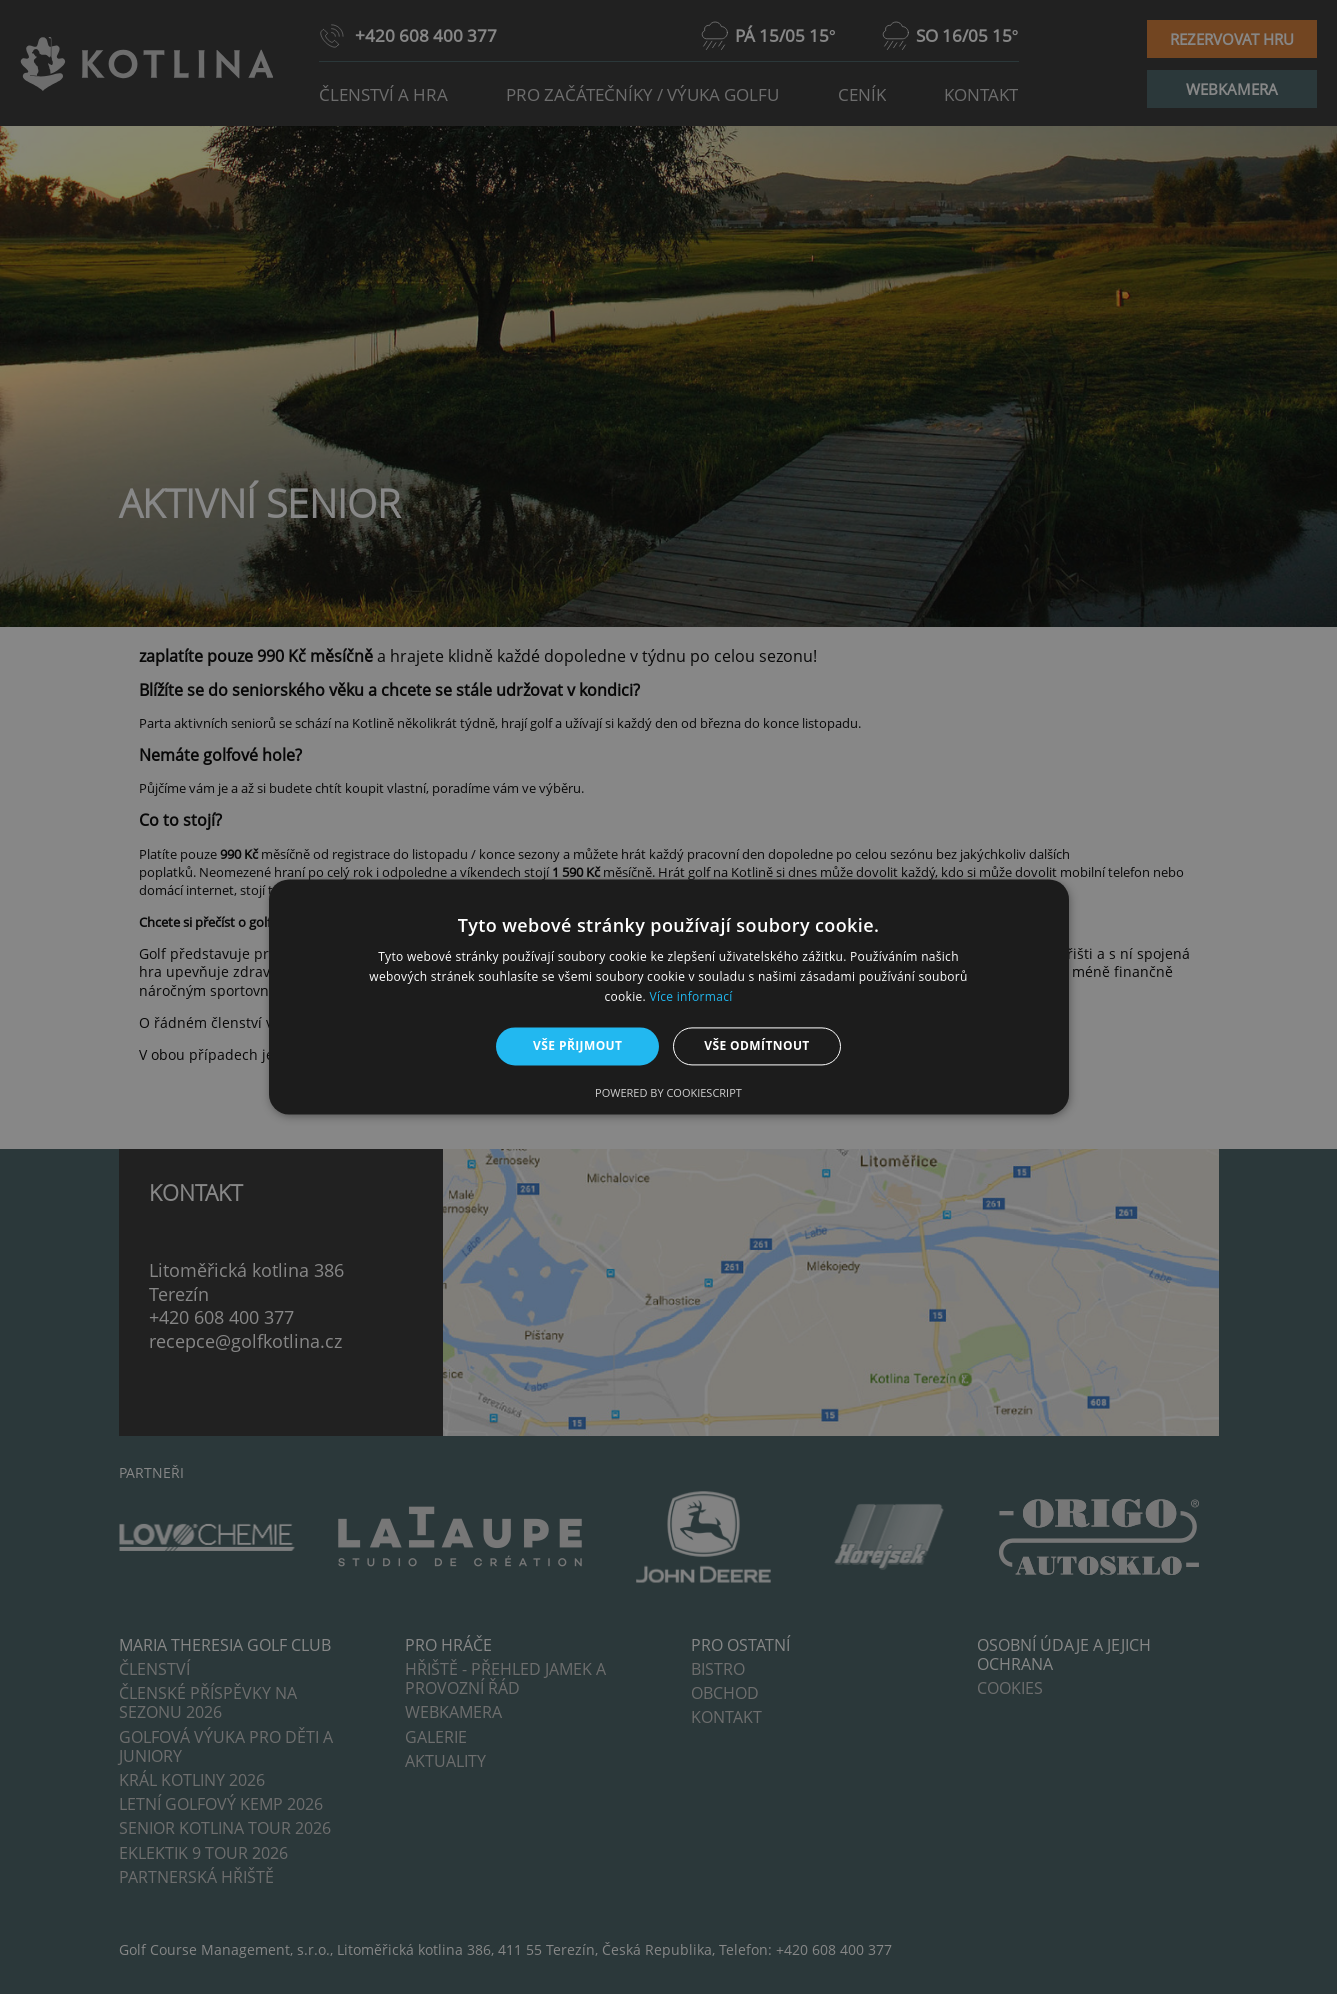 This screenshot has width=1337, height=1994. I want to click on Více informací [Více informací, opens a new window], so click(690, 996).